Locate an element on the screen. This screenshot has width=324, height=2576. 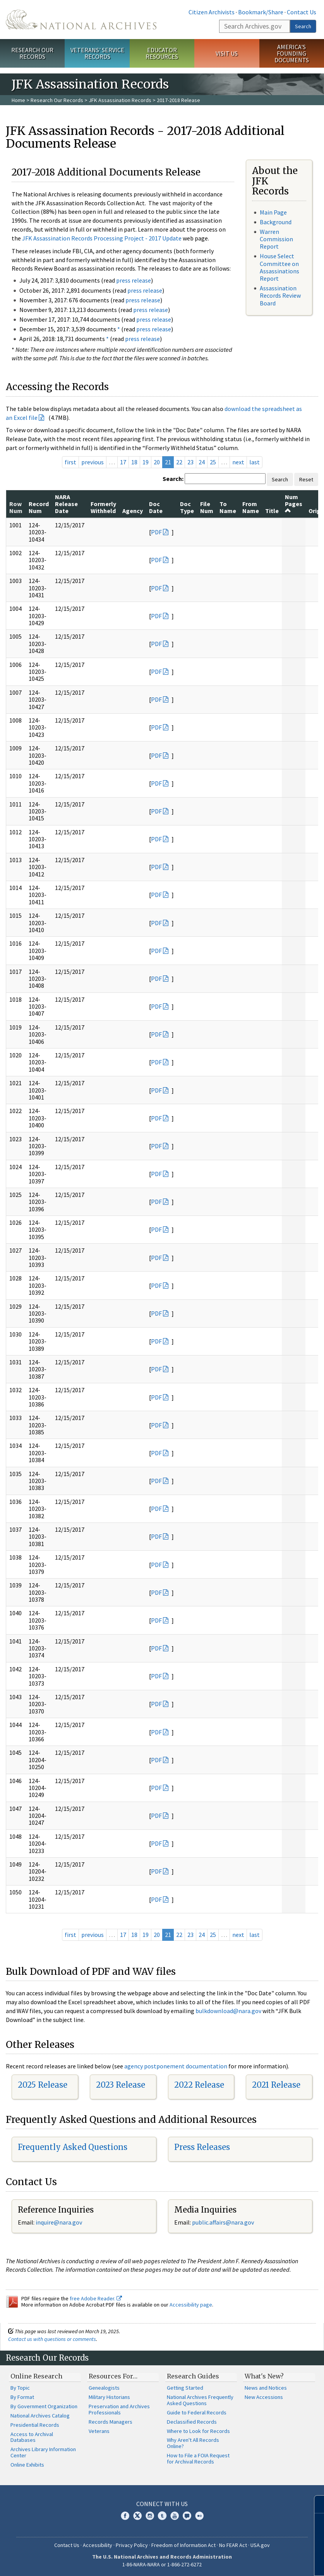
Why Aren't All Records Online? is located at coordinates (193, 2443).